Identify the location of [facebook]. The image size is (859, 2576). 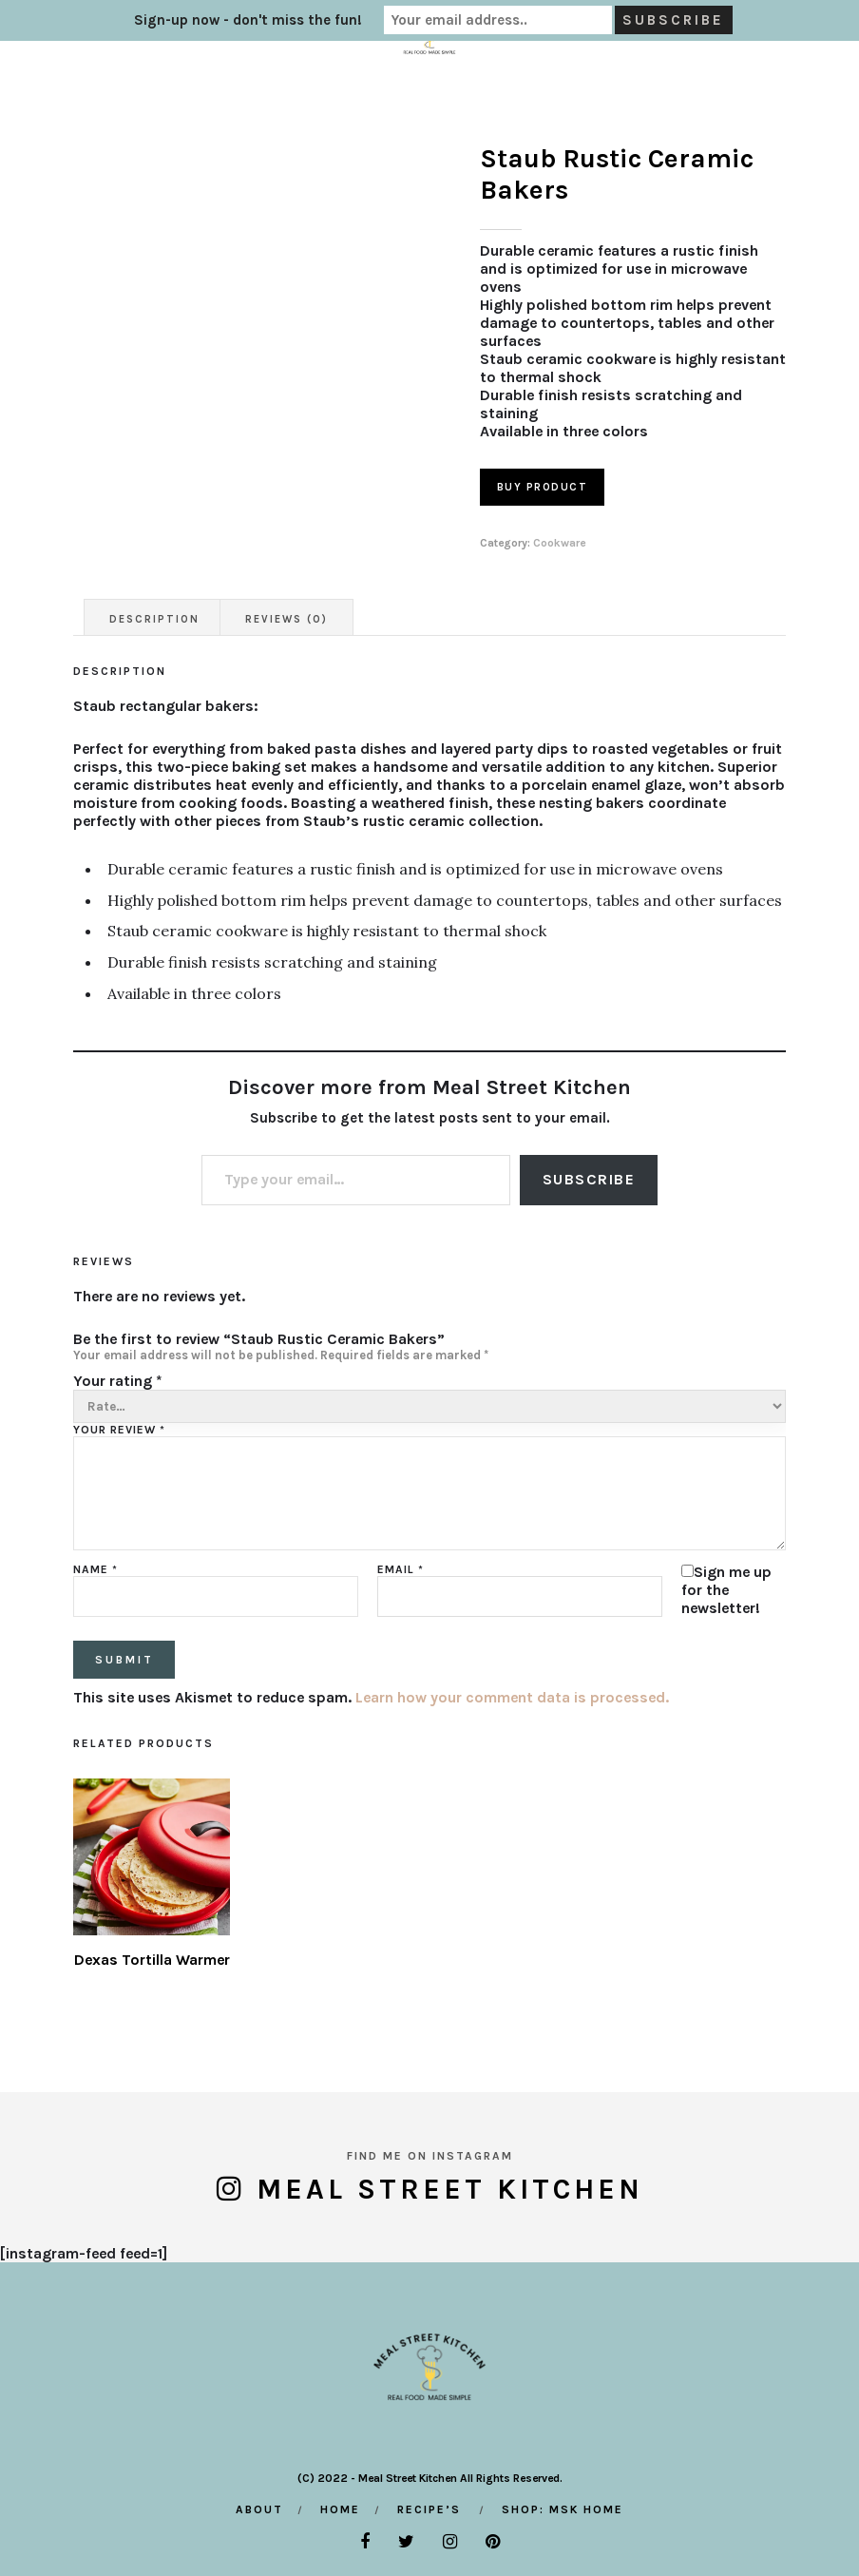
(365, 2541).